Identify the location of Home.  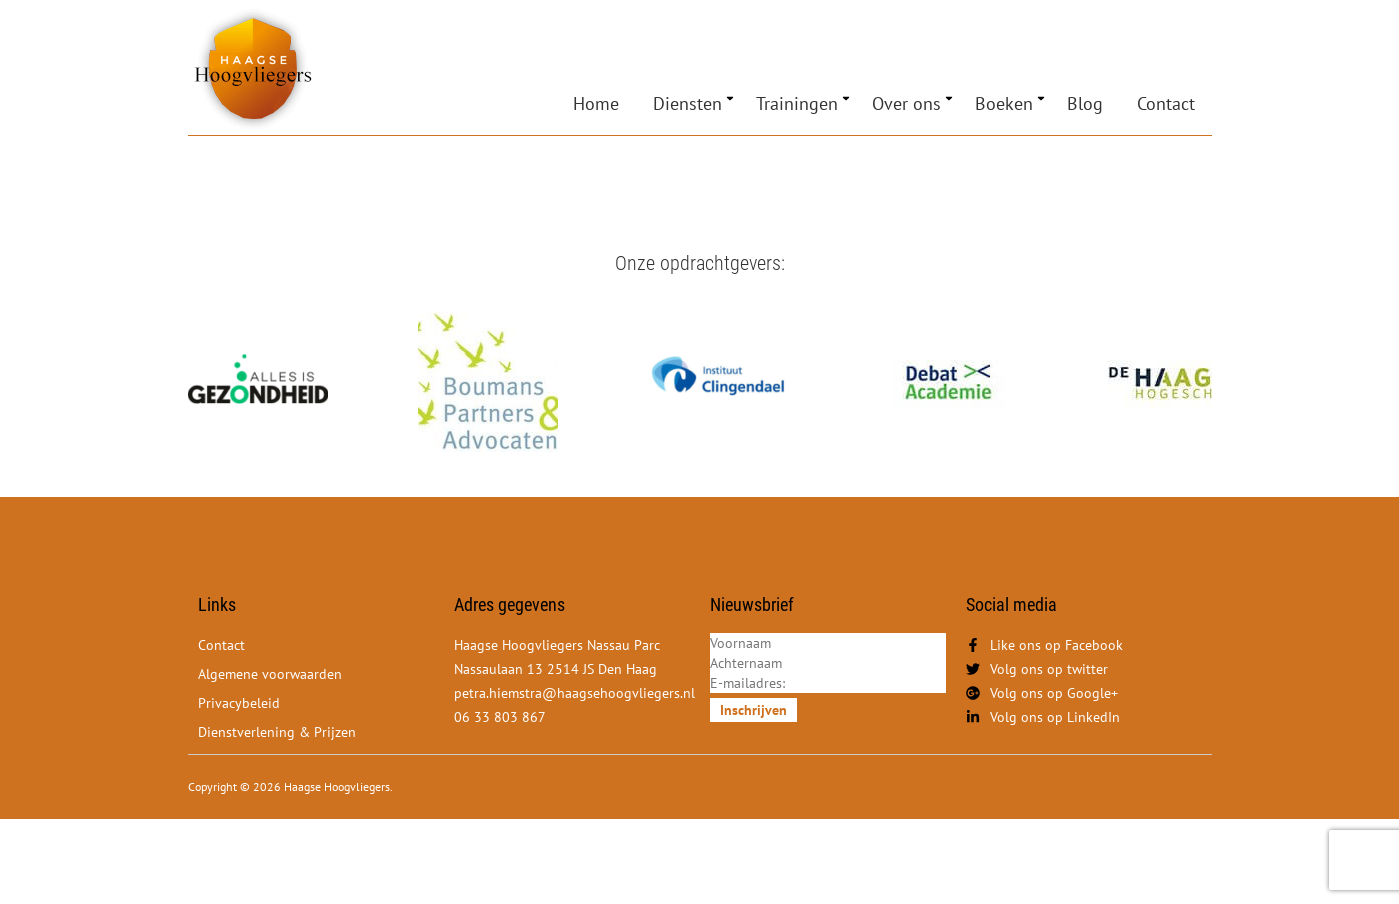
(596, 103).